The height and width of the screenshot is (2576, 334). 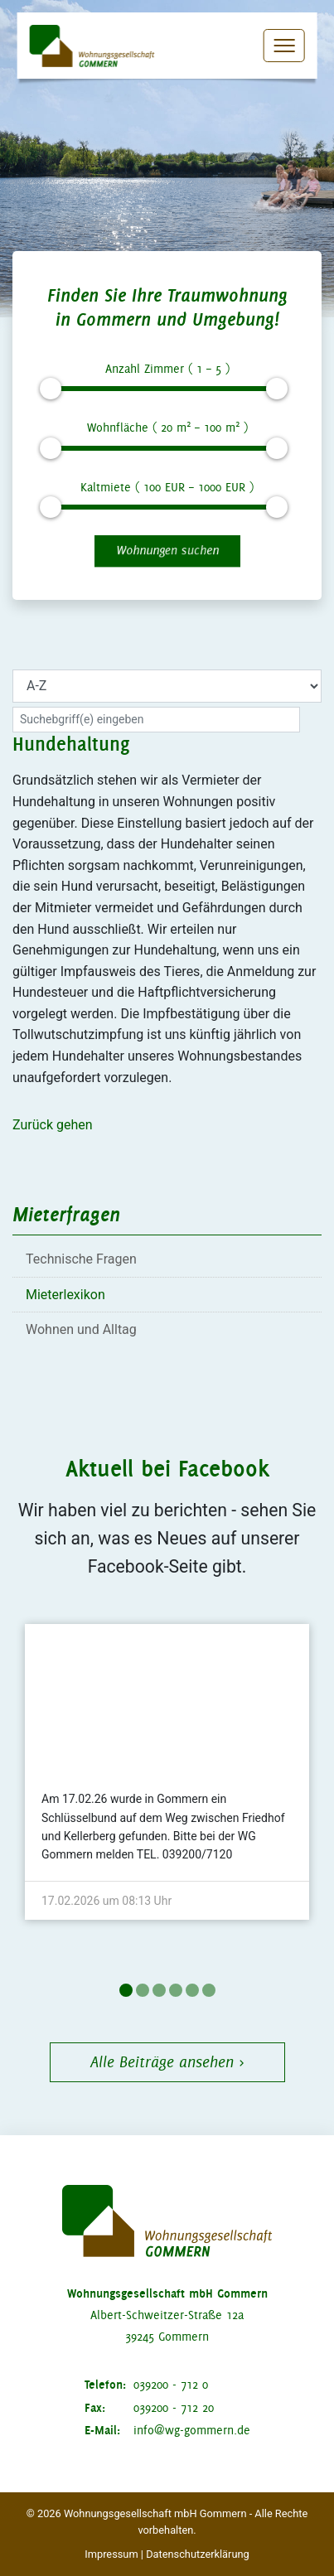 I want to click on Anzahl Zimmer ( – ), so click(x=167, y=368).